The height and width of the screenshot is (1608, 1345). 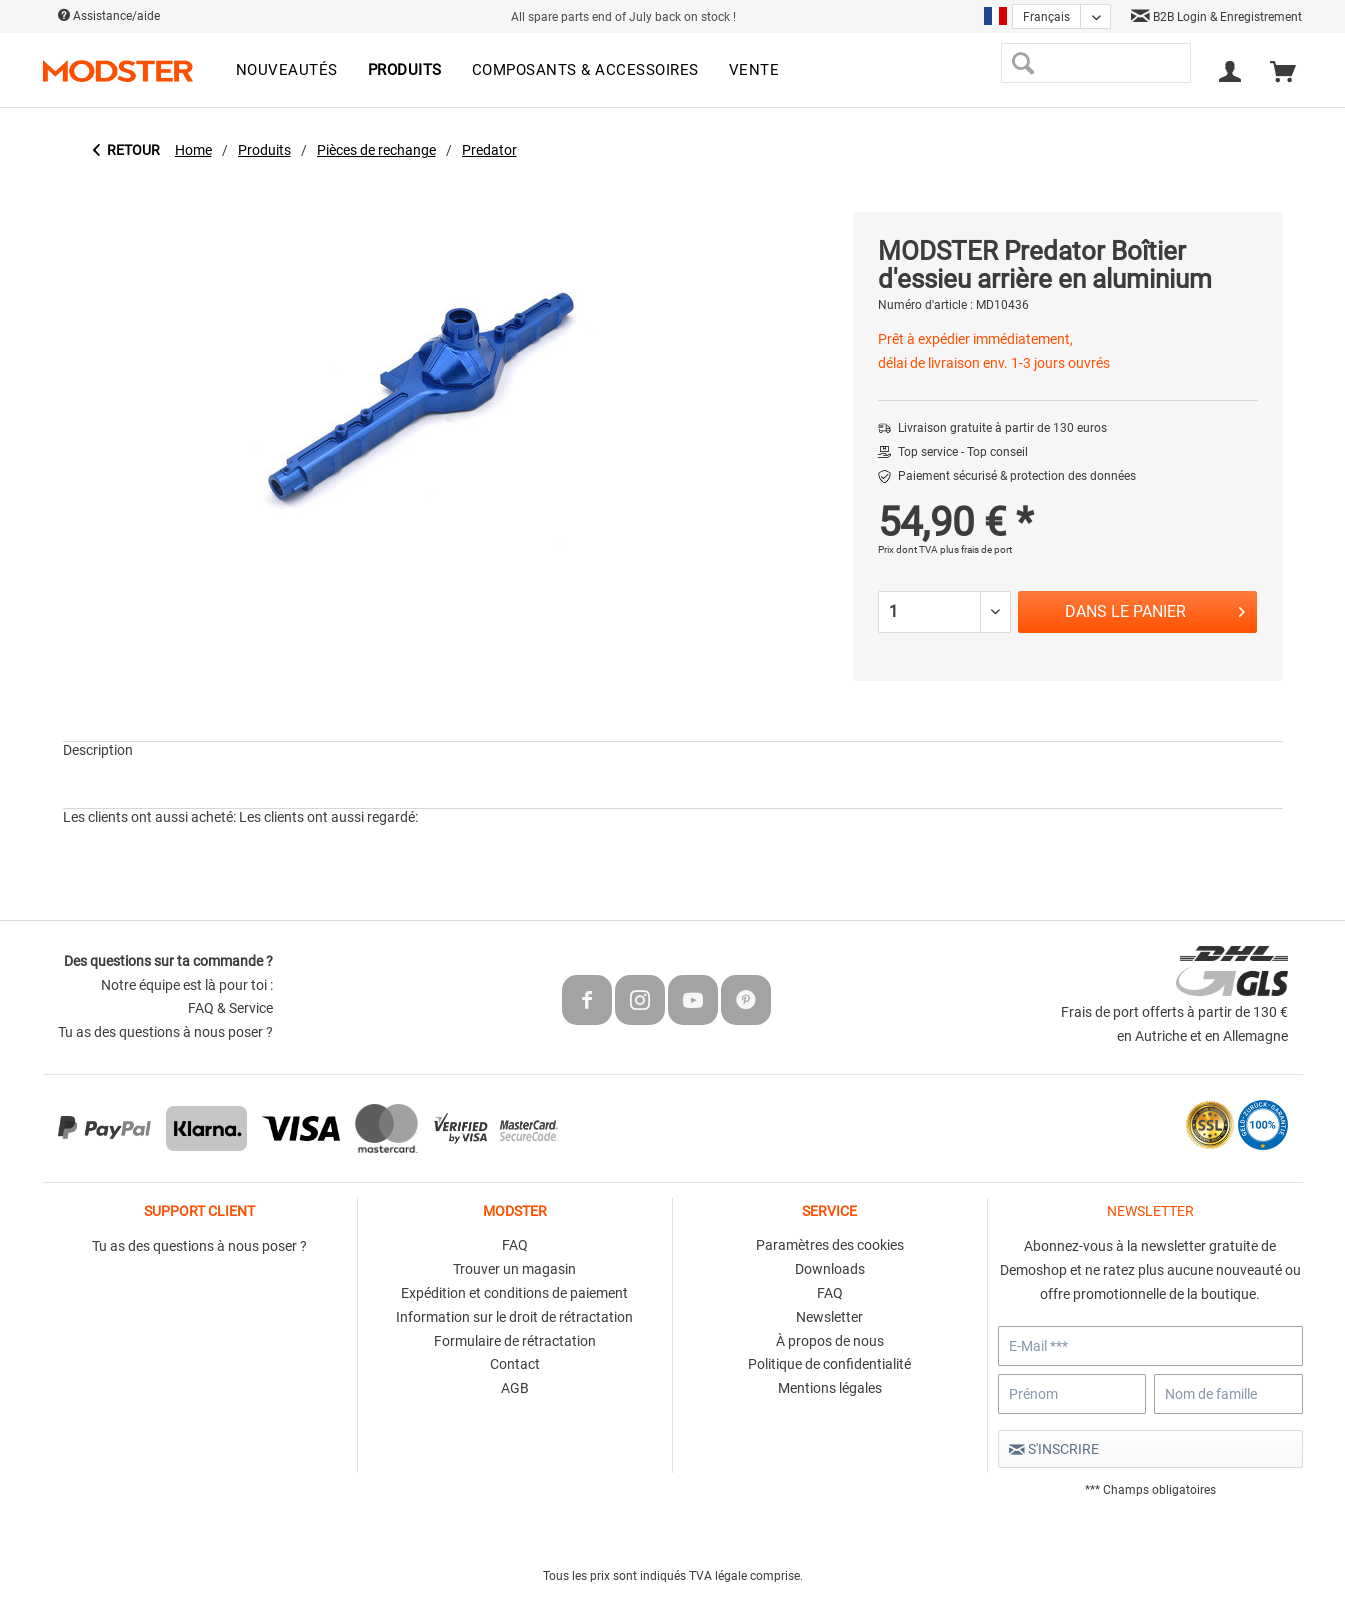 What do you see at coordinates (829, 1364) in the screenshot?
I see `Politique de confidentialité` at bounding box center [829, 1364].